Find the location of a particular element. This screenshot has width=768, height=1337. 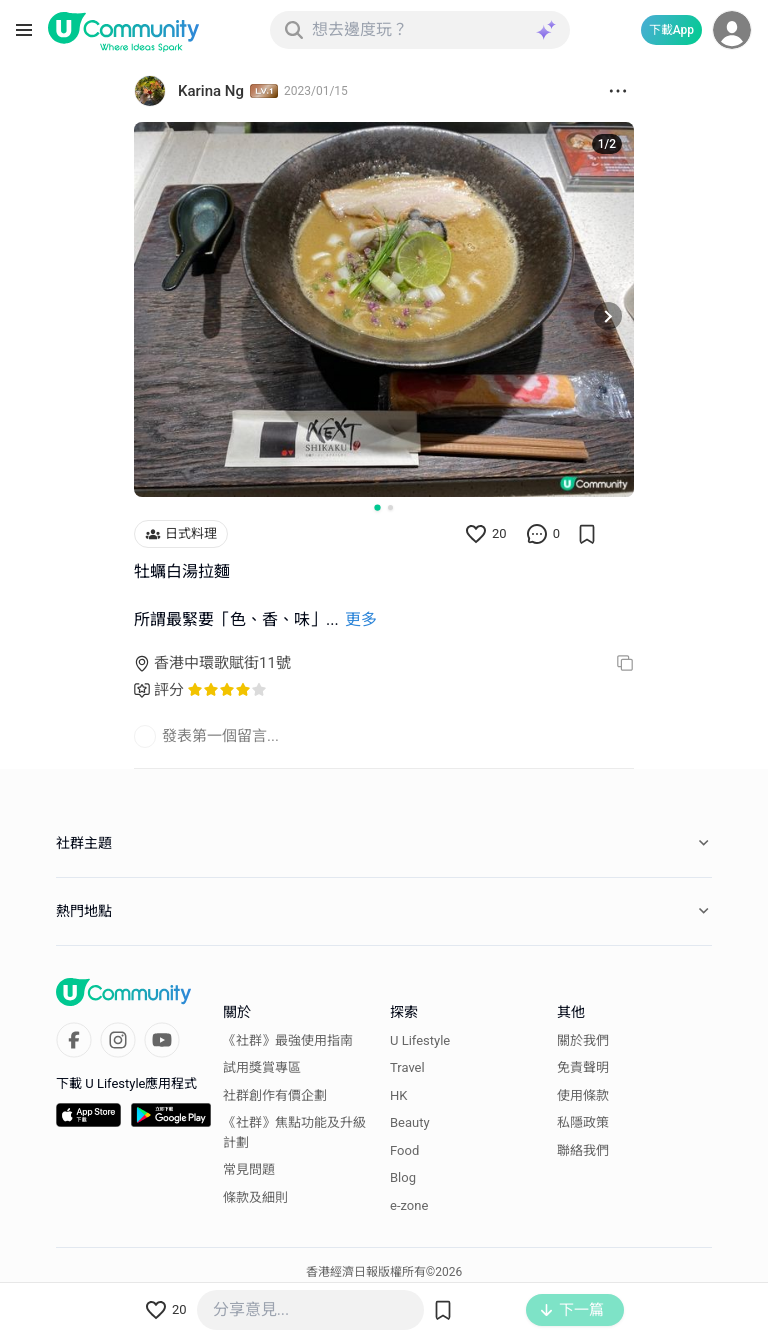

HK is located at coordinates (398, 1095).